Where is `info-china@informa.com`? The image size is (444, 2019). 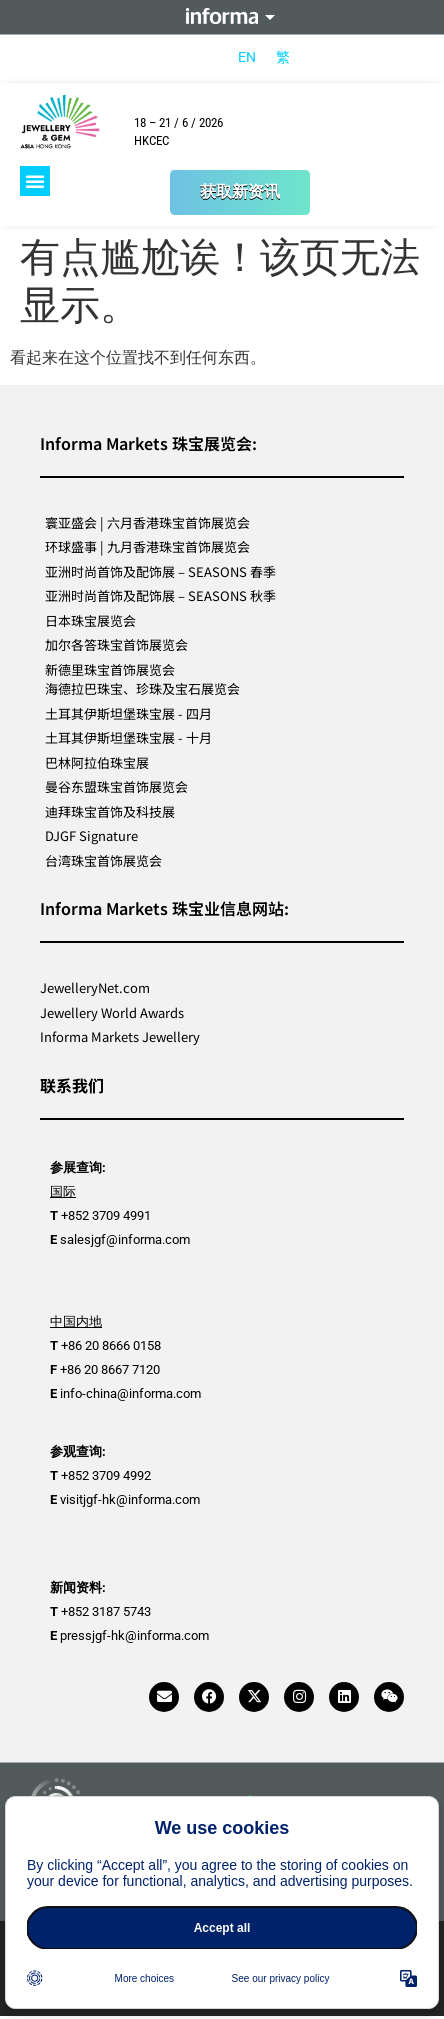
info-china@informa.com is located at coordinates (130, 1393).